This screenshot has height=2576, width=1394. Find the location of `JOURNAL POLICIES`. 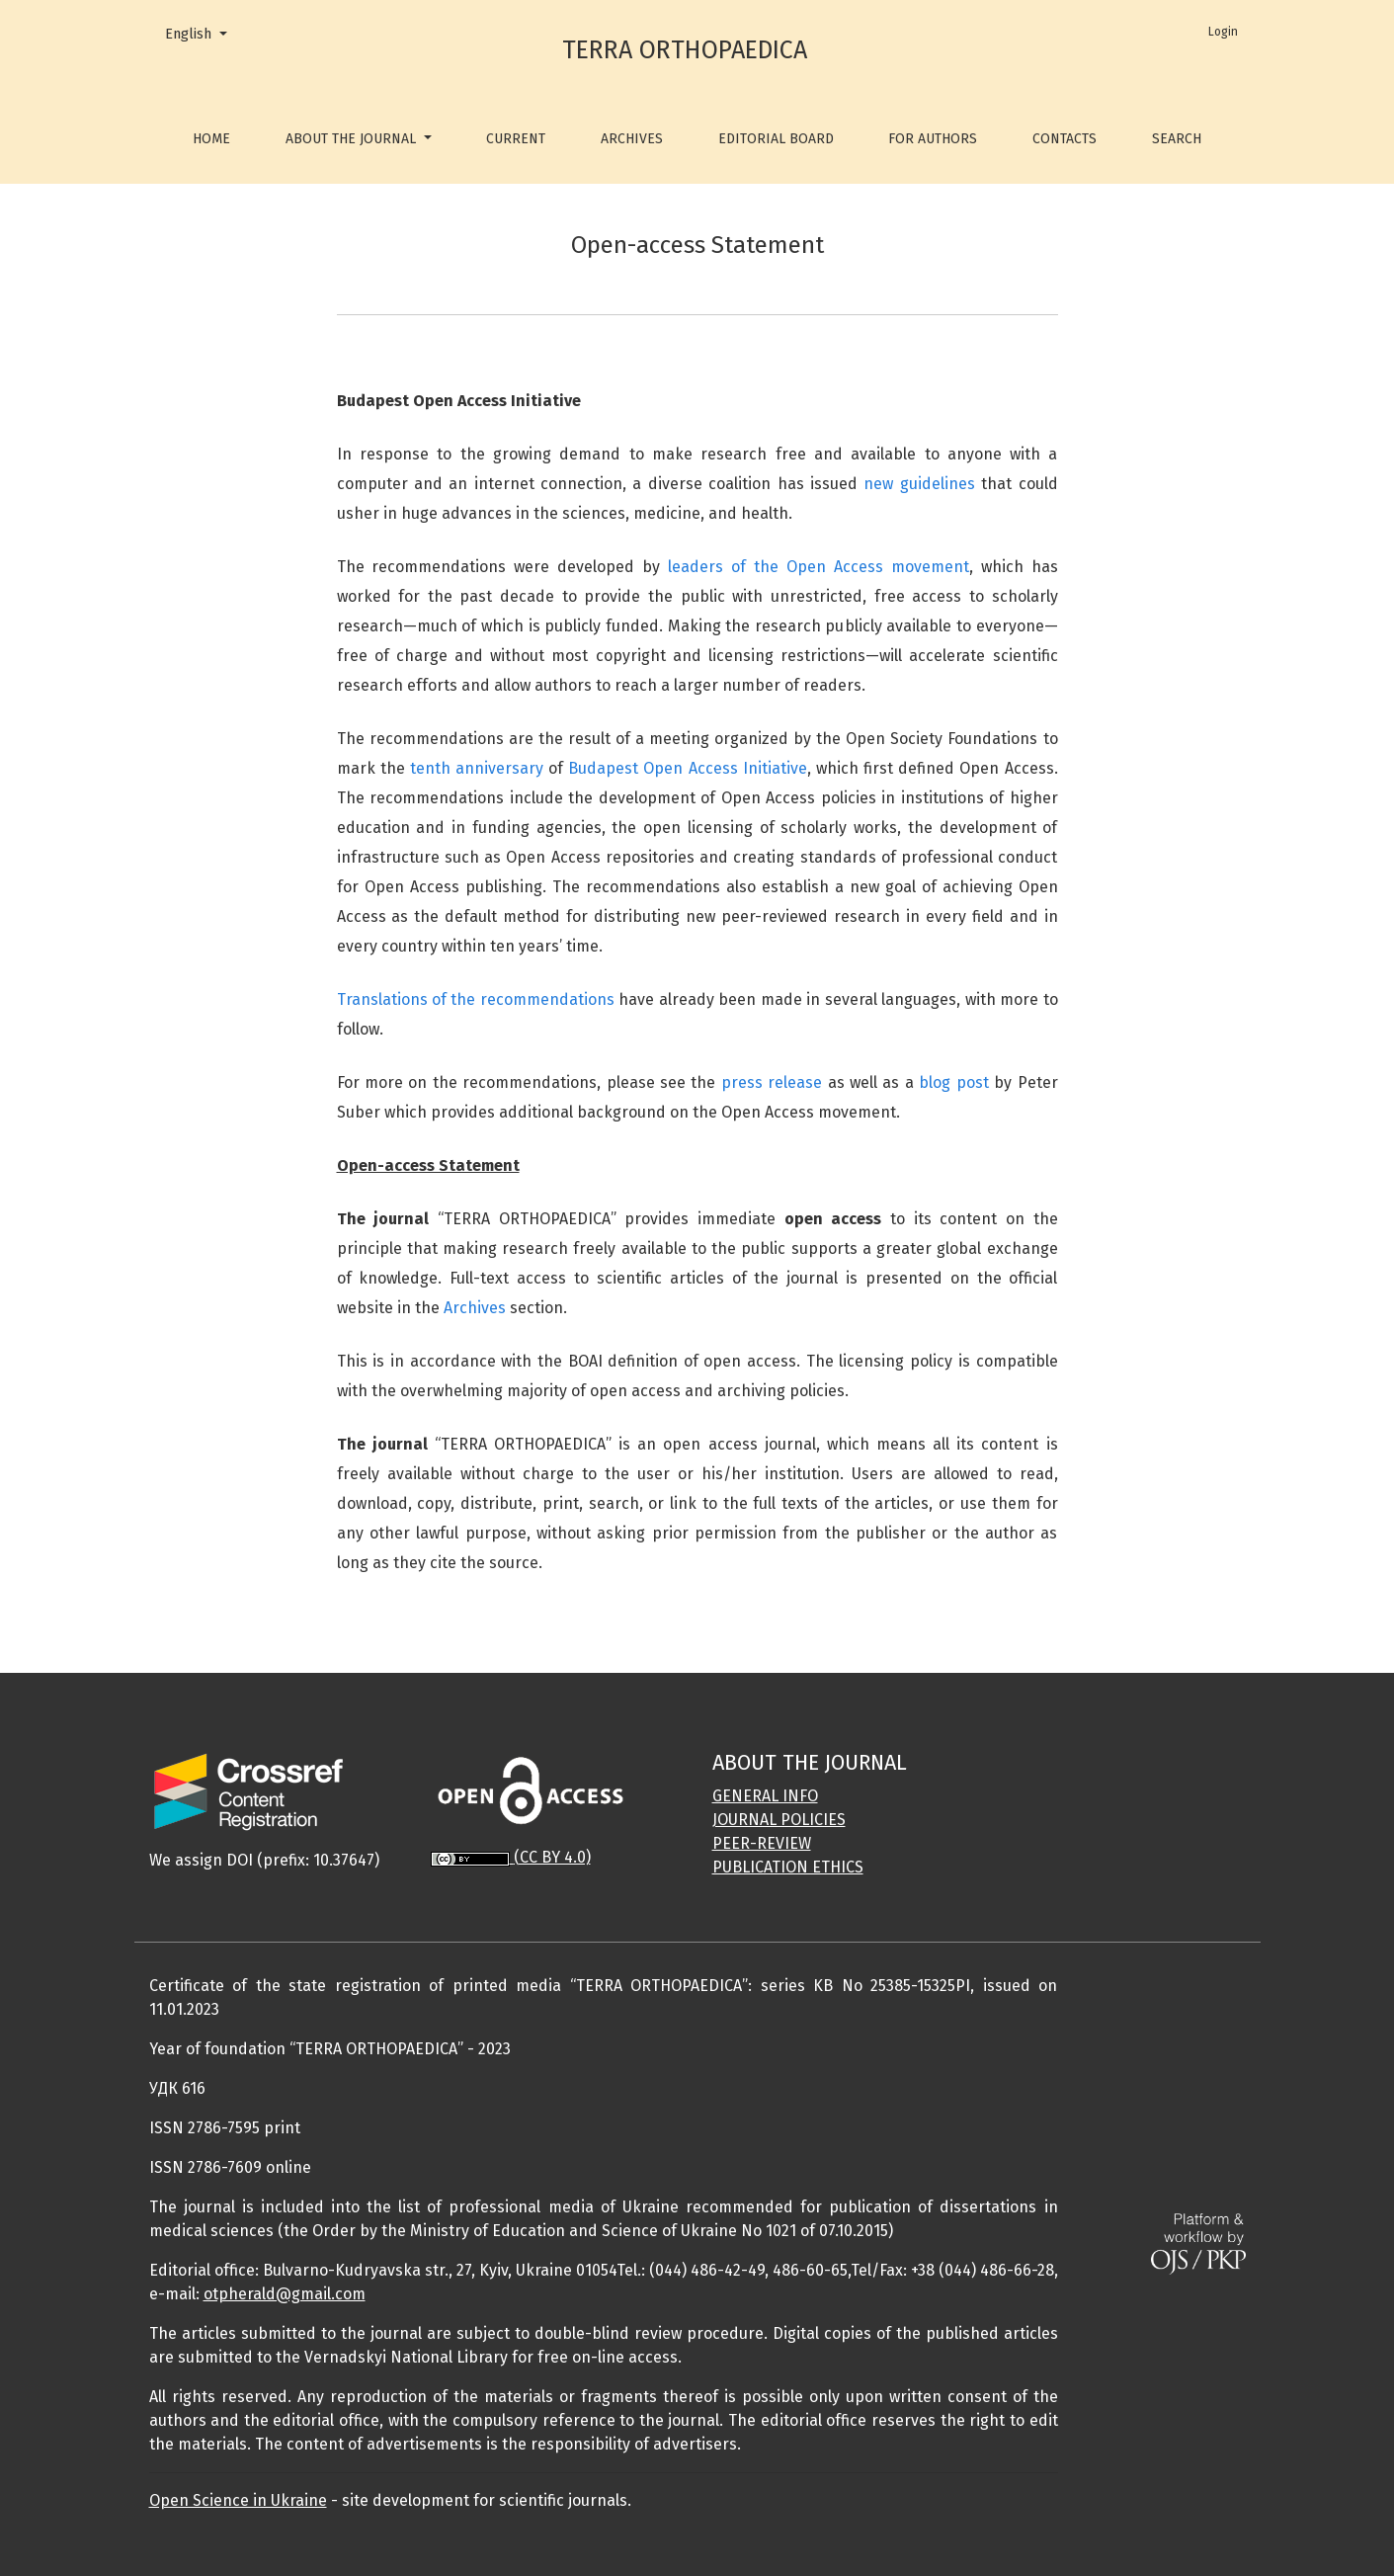

JOURNAL POLICIES is located at coordinates (779, 1819).